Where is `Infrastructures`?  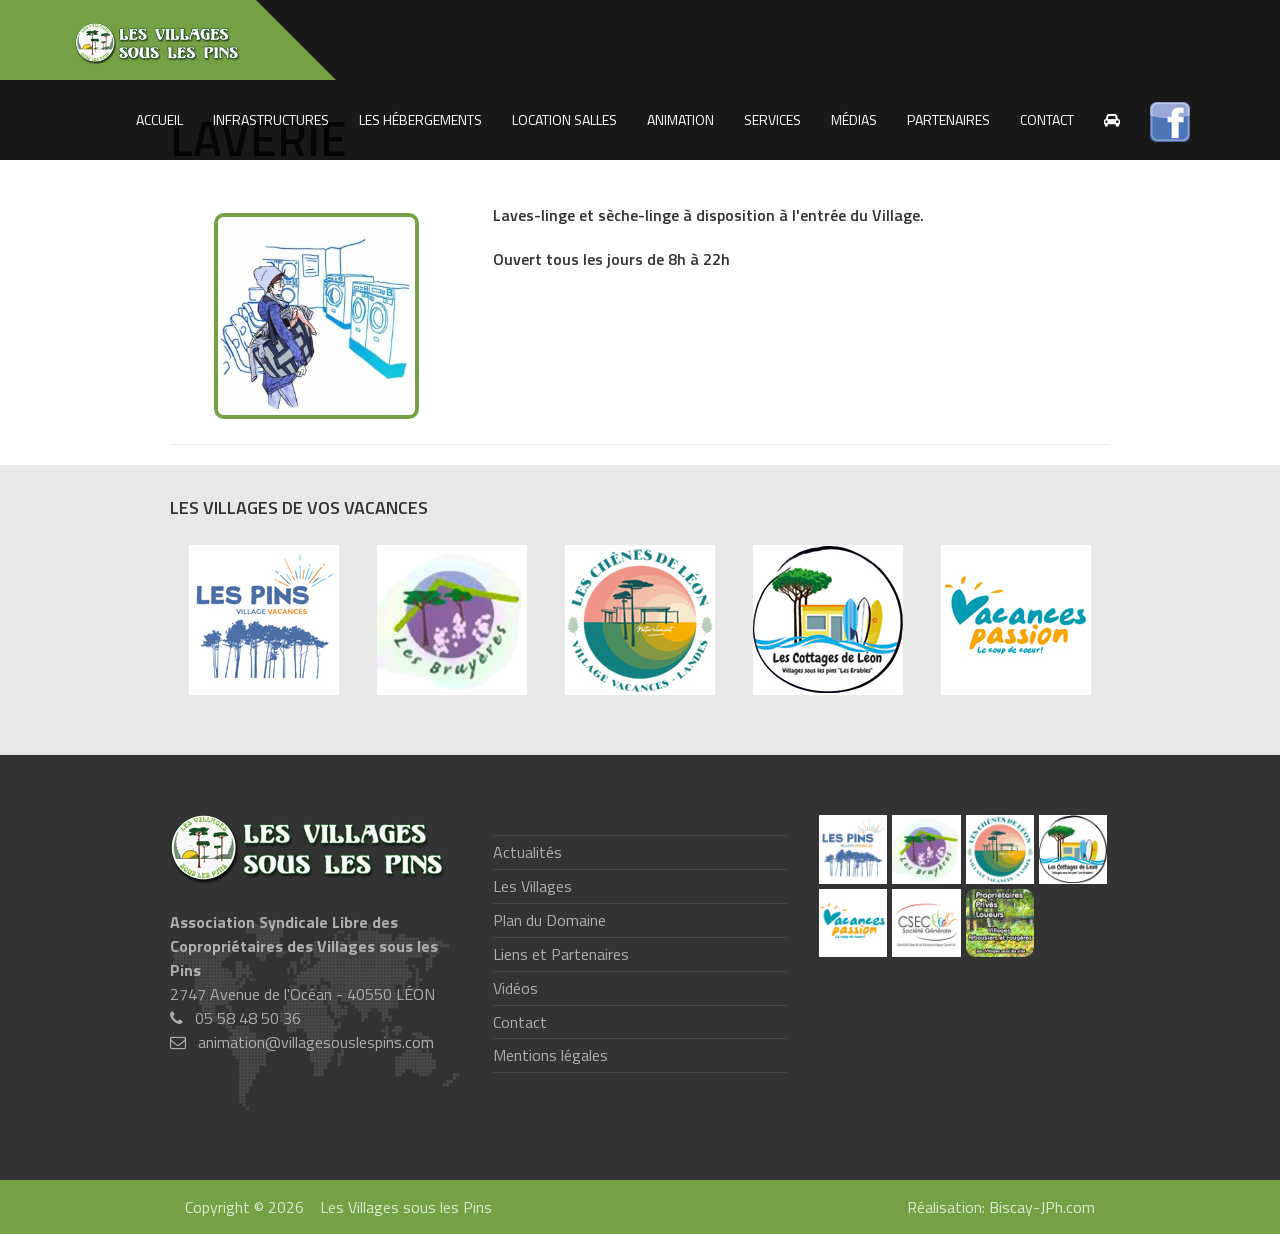 Infrastructures is located at coordinates (271, 119).